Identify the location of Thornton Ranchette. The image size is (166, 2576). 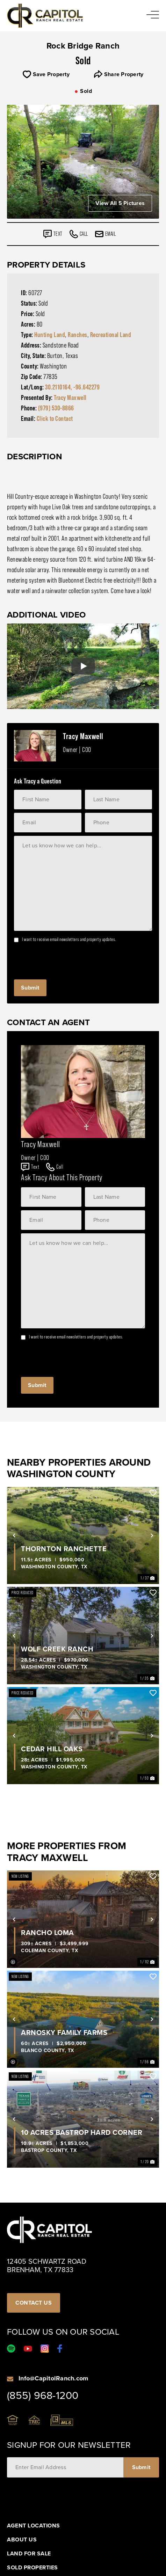
(64, 1549).